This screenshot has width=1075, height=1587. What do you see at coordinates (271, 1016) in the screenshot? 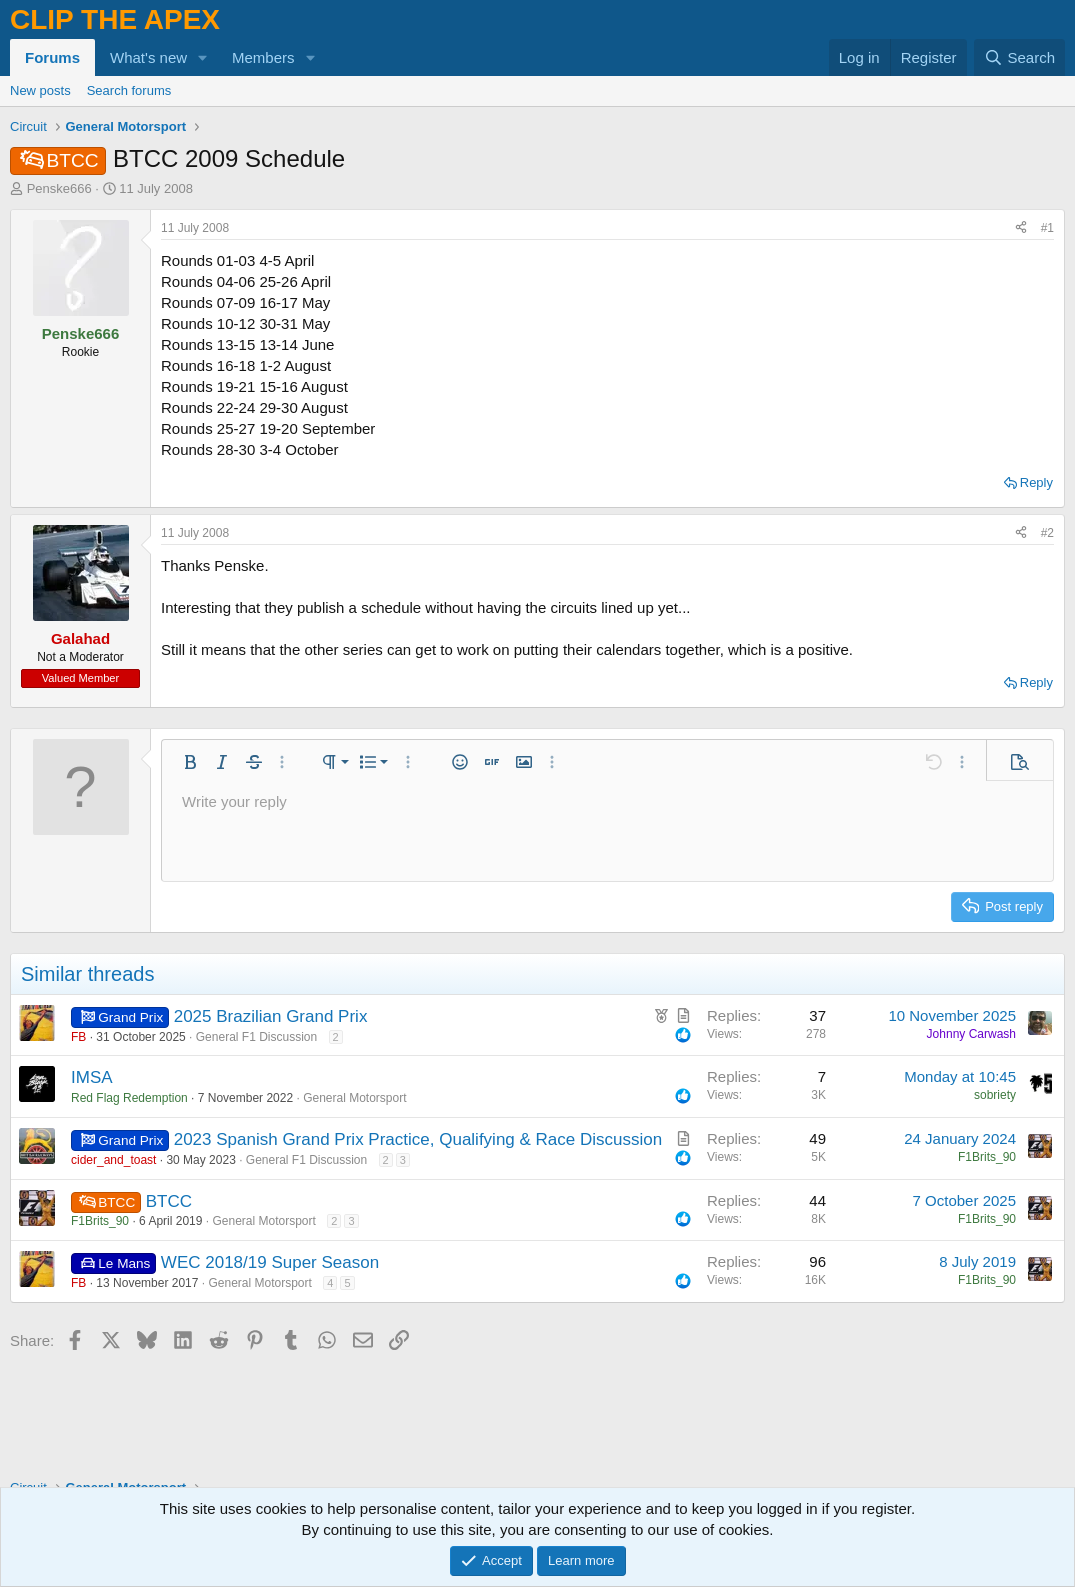
I see `2025 Brazilian Grand Prix` at bounding box center [271, 1016].